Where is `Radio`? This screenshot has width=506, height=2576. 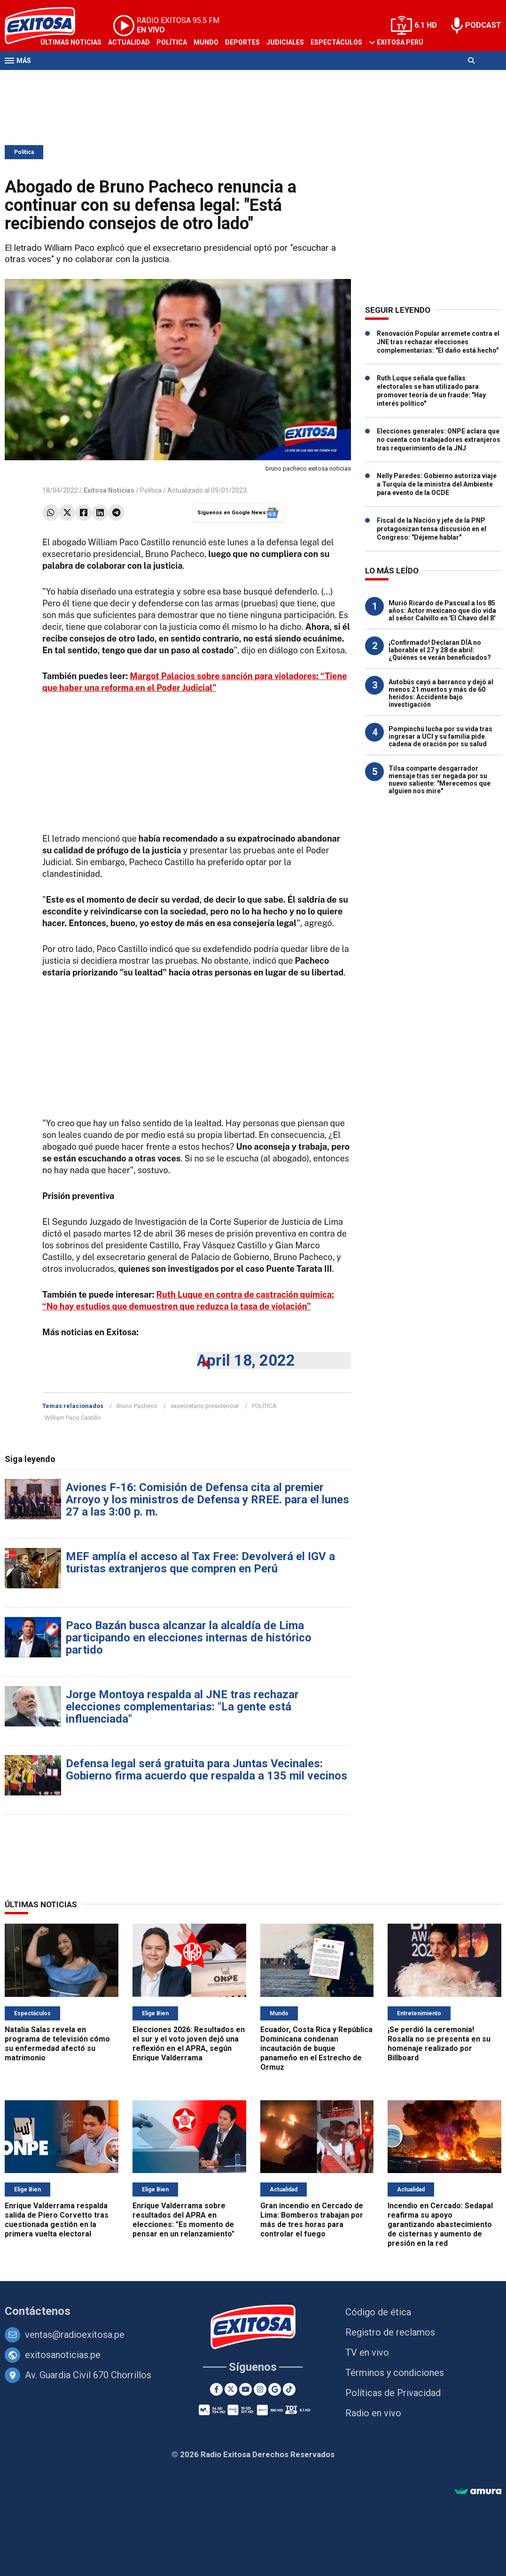 Radio is located at coordinates (94, 79).